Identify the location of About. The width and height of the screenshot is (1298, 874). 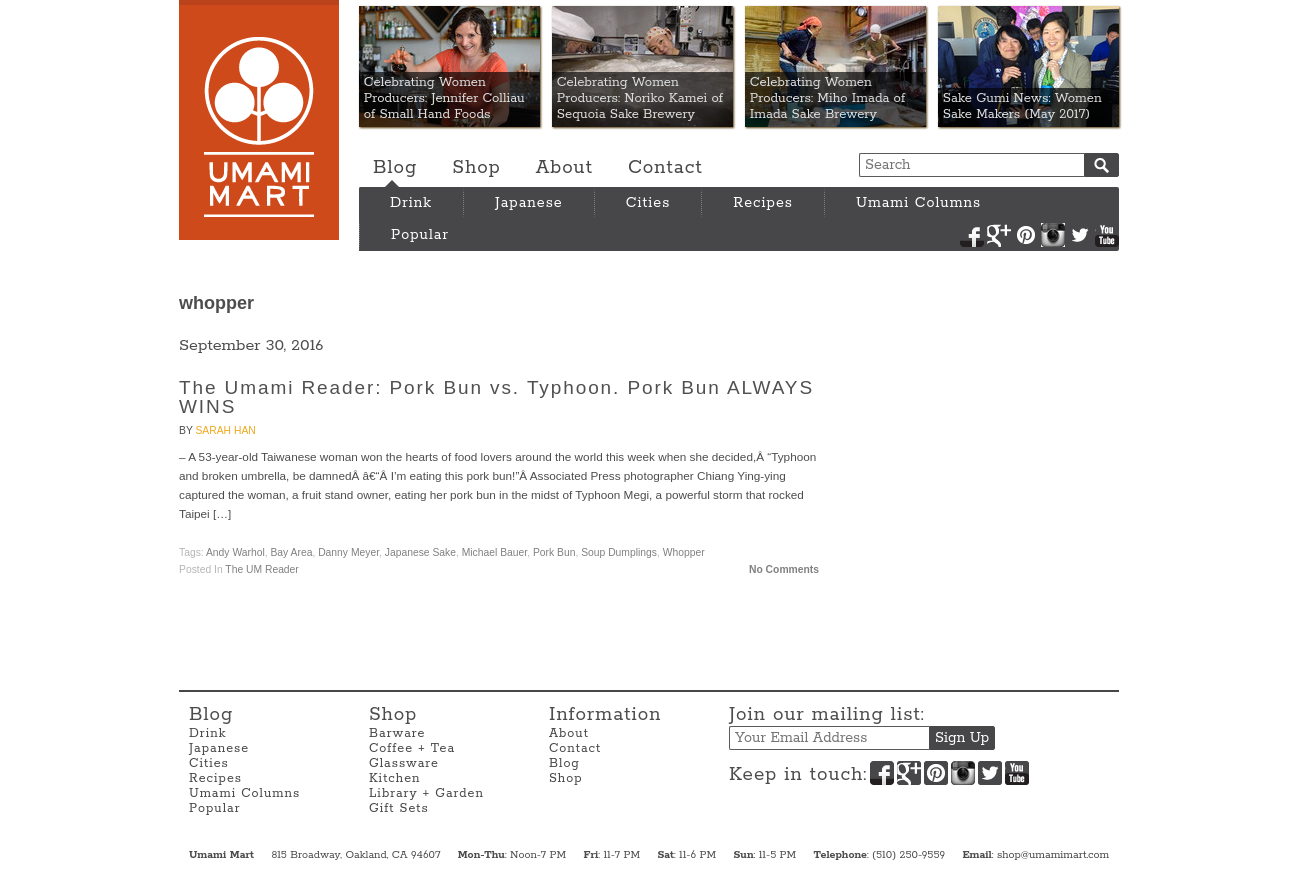
(564, 168).